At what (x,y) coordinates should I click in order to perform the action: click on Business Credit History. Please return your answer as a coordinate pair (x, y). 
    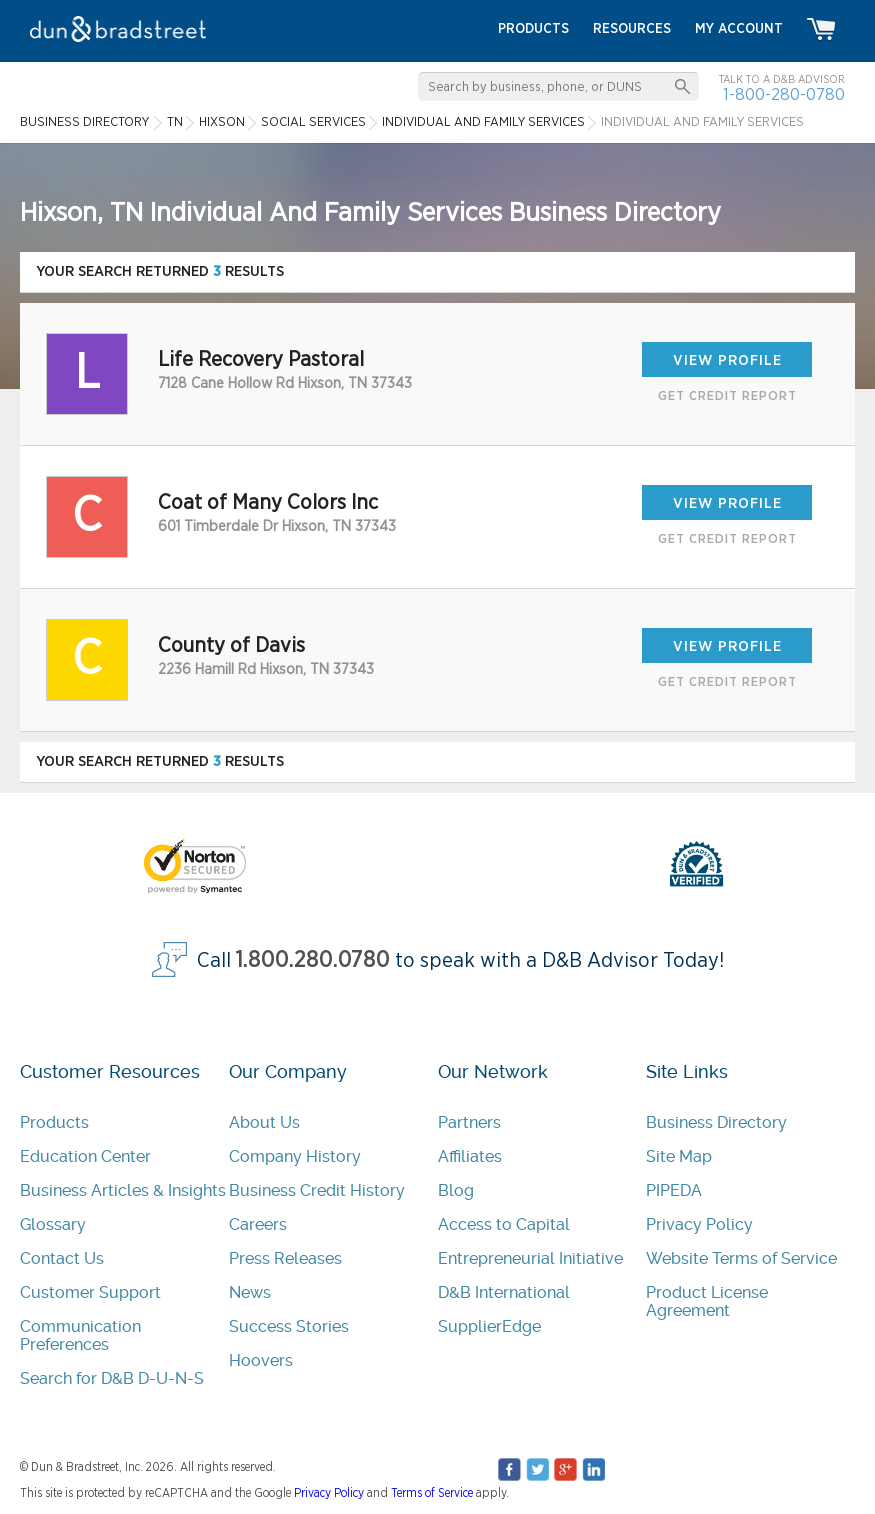
    Looking at the image, I should click on (317, 1190).